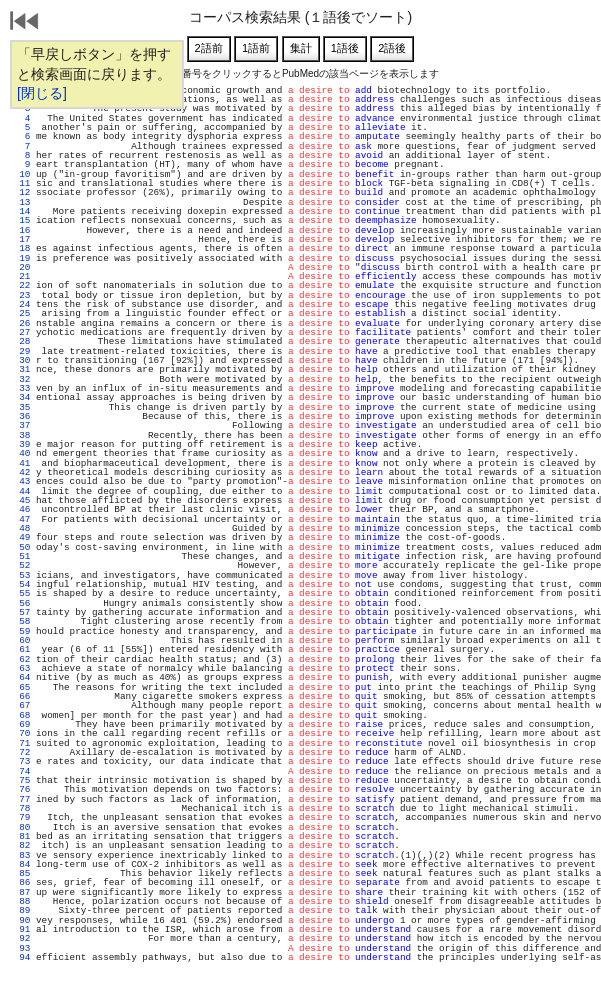 This screenshot has width=601, height=987. Describe the element at coordinates (22, 351) in the screenshot. I see `29` at that location.